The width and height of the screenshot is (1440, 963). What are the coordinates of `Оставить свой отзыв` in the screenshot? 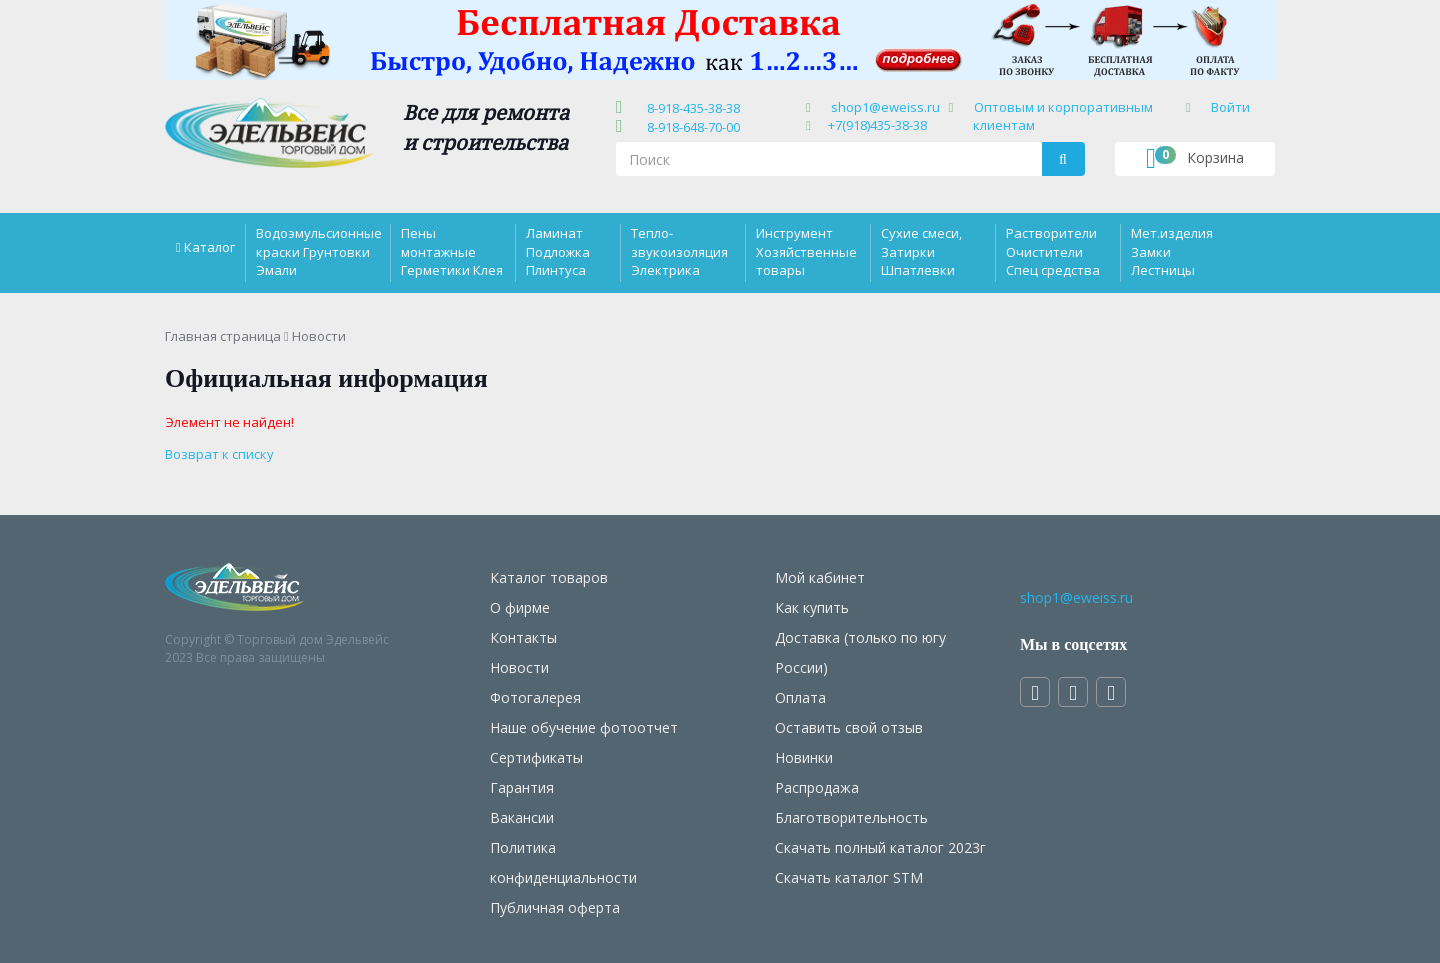 It's located at (849, 727).